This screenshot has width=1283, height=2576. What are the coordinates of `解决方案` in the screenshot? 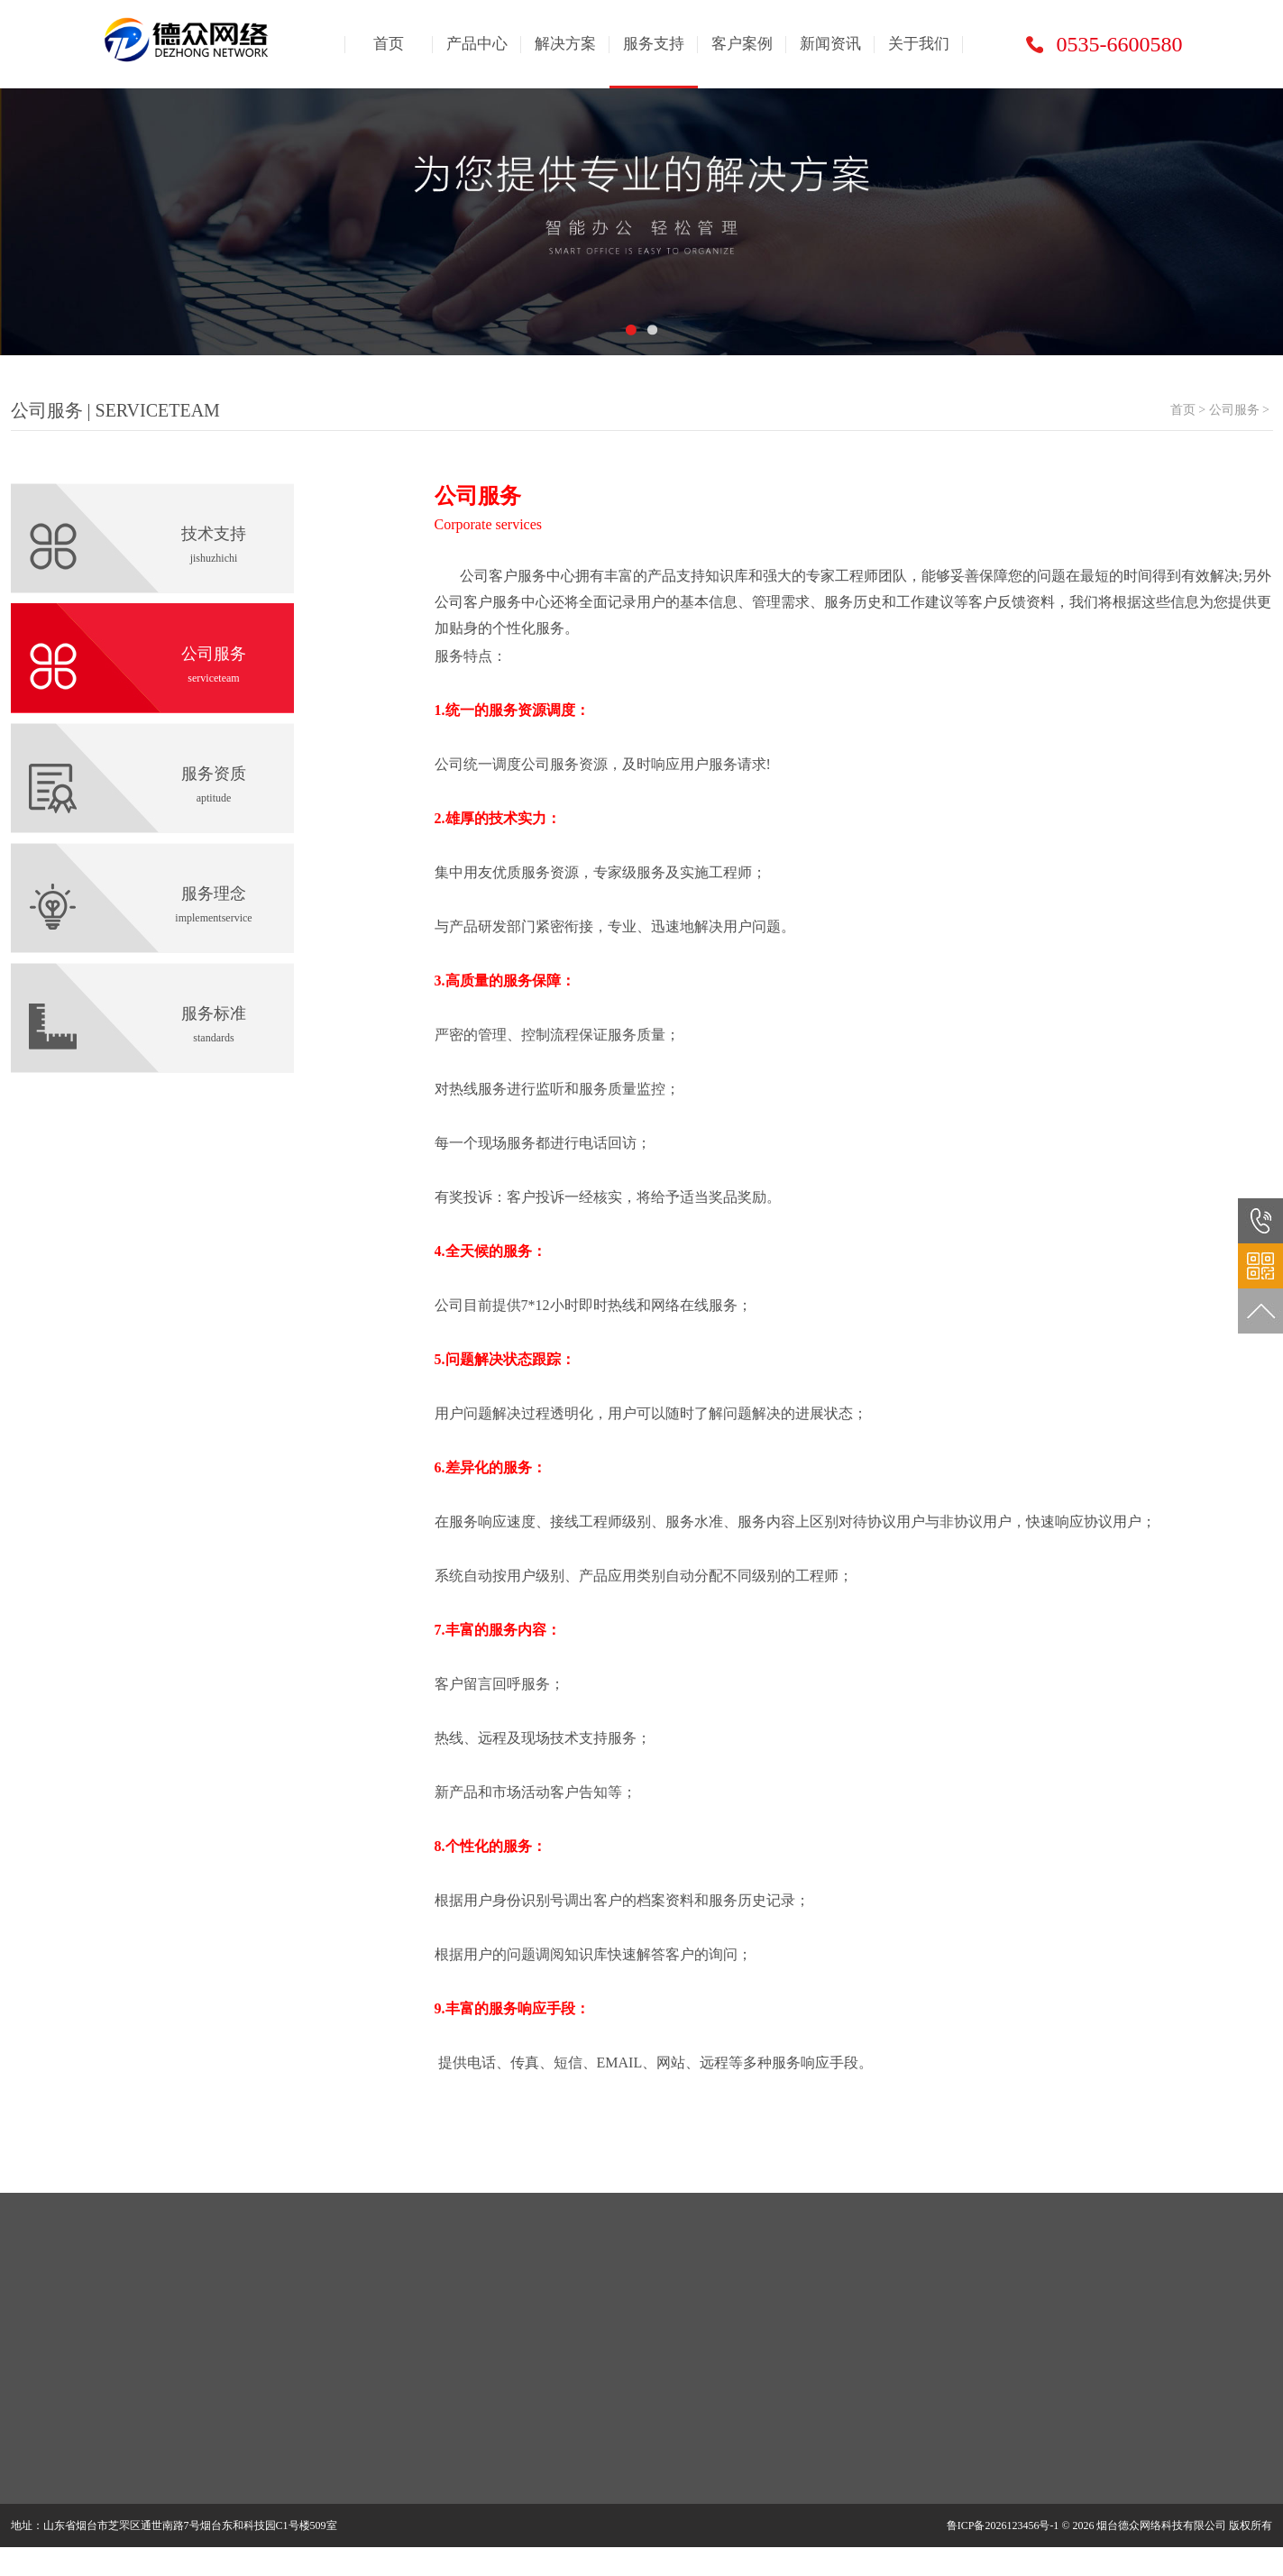 It's located at (565, 43).